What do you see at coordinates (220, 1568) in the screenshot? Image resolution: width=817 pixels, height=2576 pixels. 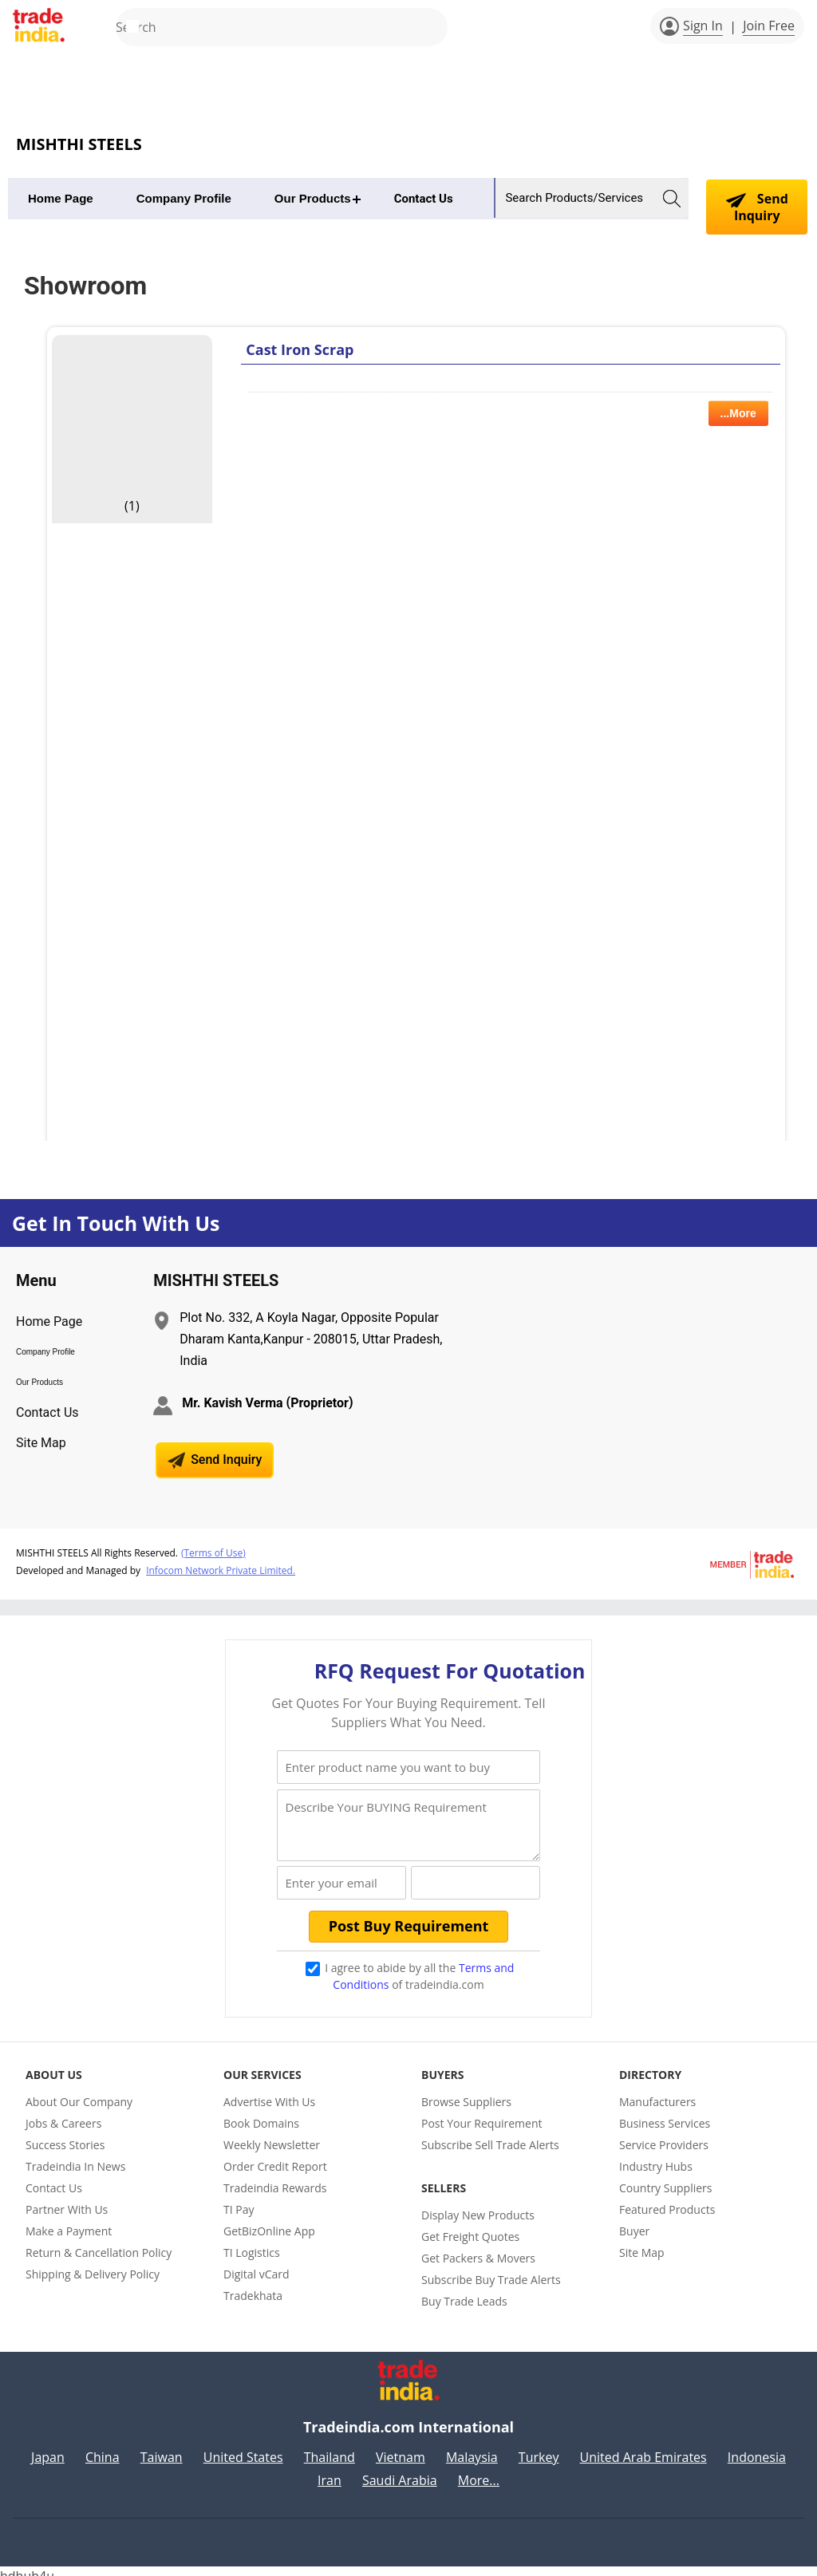 I see `Infocom Network Private Limited.` at bounding box center [220, 1568].